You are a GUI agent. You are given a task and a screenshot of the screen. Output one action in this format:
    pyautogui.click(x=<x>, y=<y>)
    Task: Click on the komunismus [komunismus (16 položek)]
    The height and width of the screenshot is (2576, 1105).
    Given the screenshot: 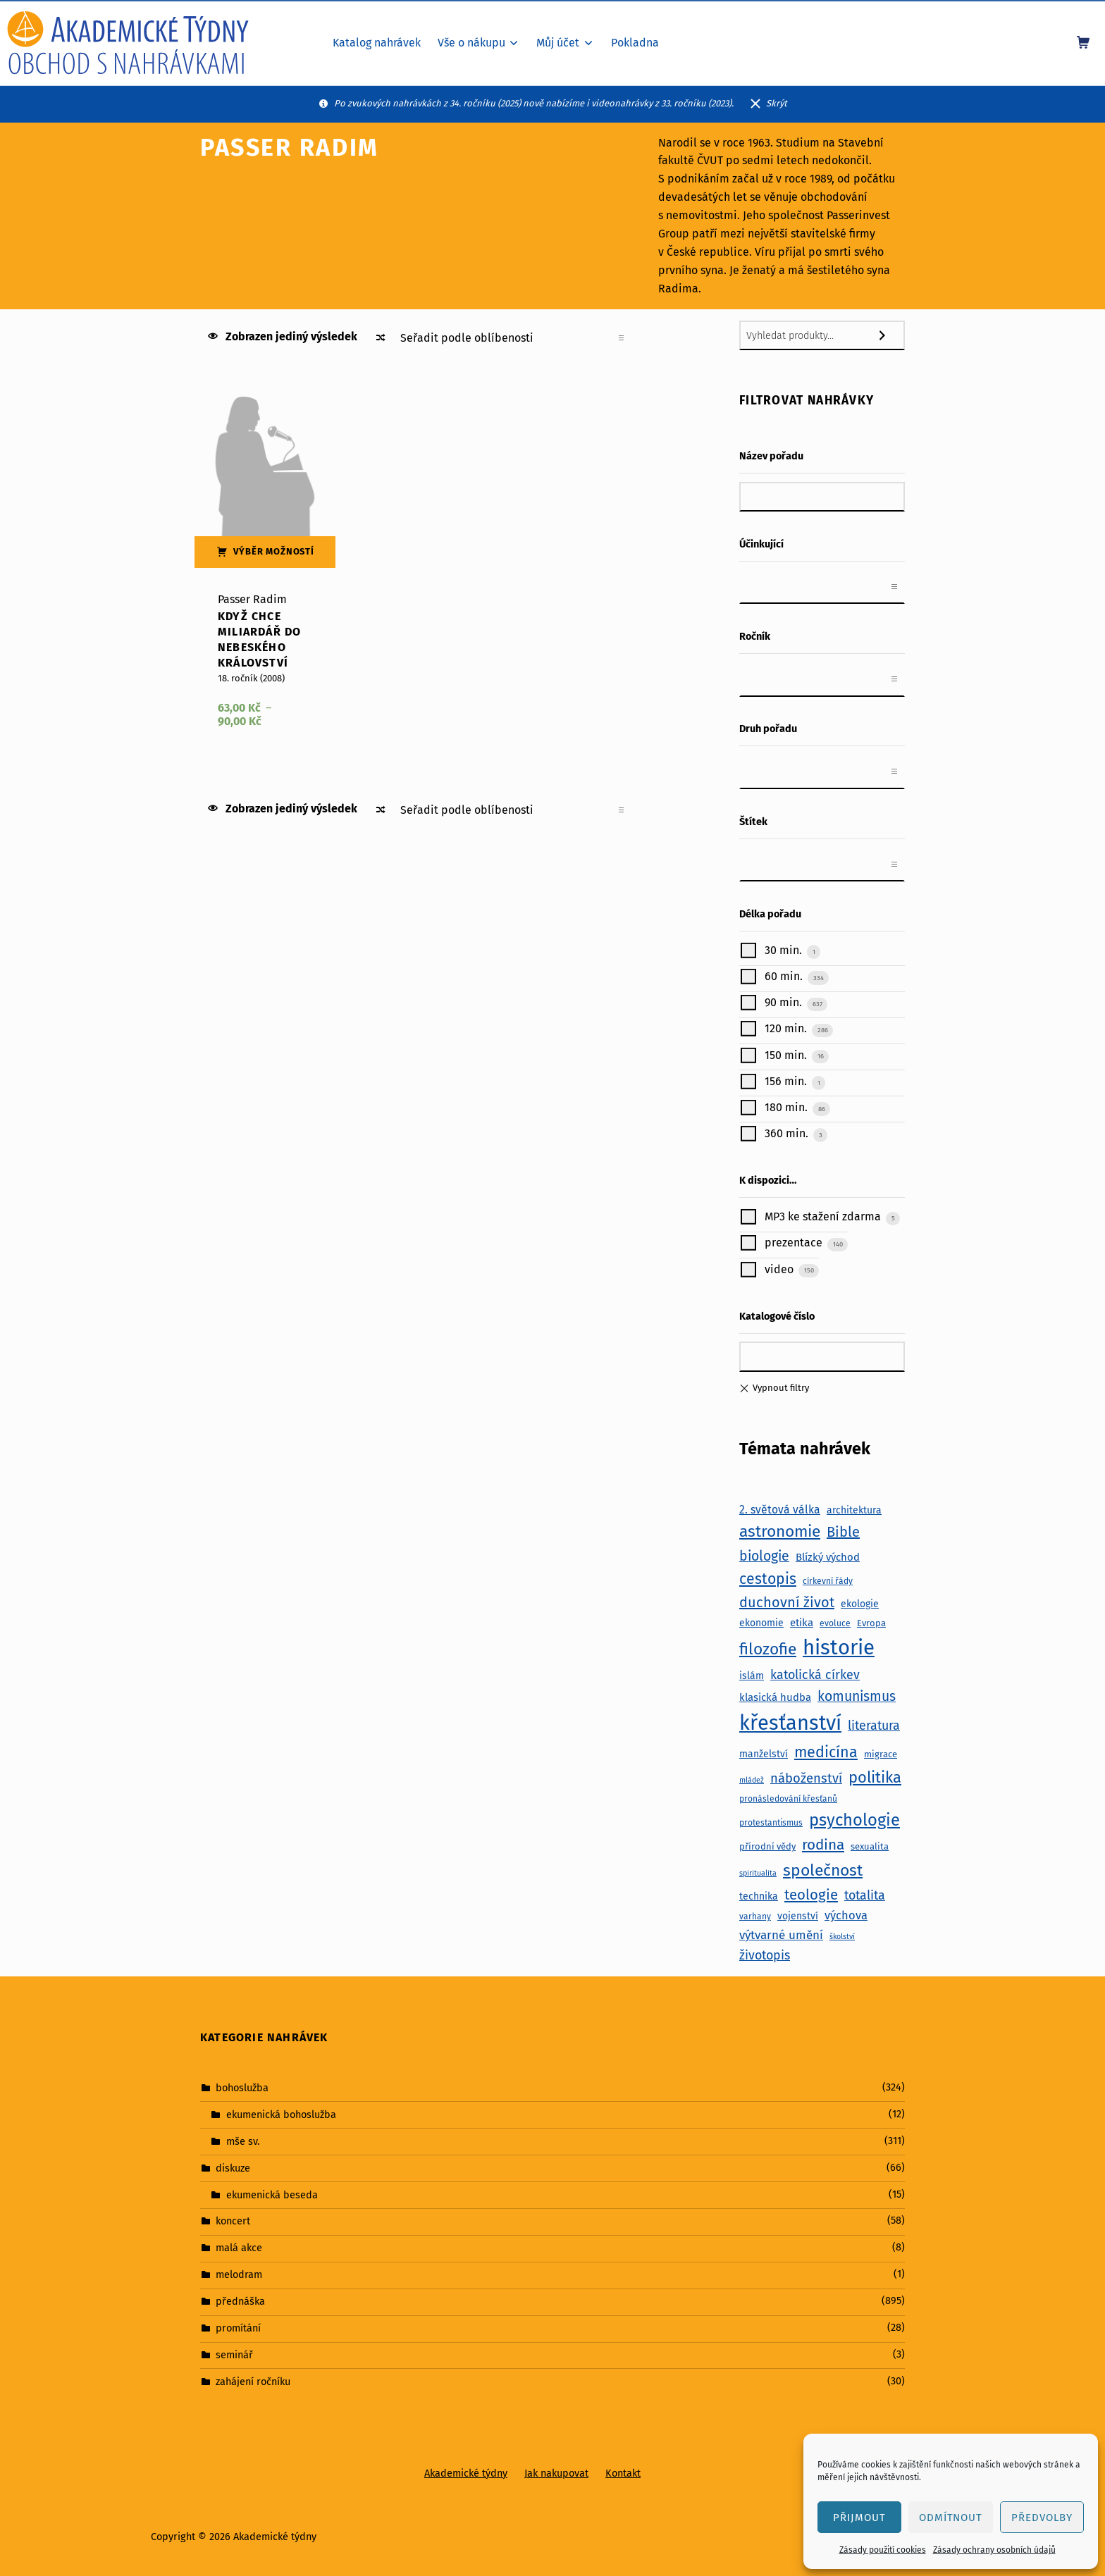 What is the action you would take?
    pyautogui.click(x=856, y=1696)
    